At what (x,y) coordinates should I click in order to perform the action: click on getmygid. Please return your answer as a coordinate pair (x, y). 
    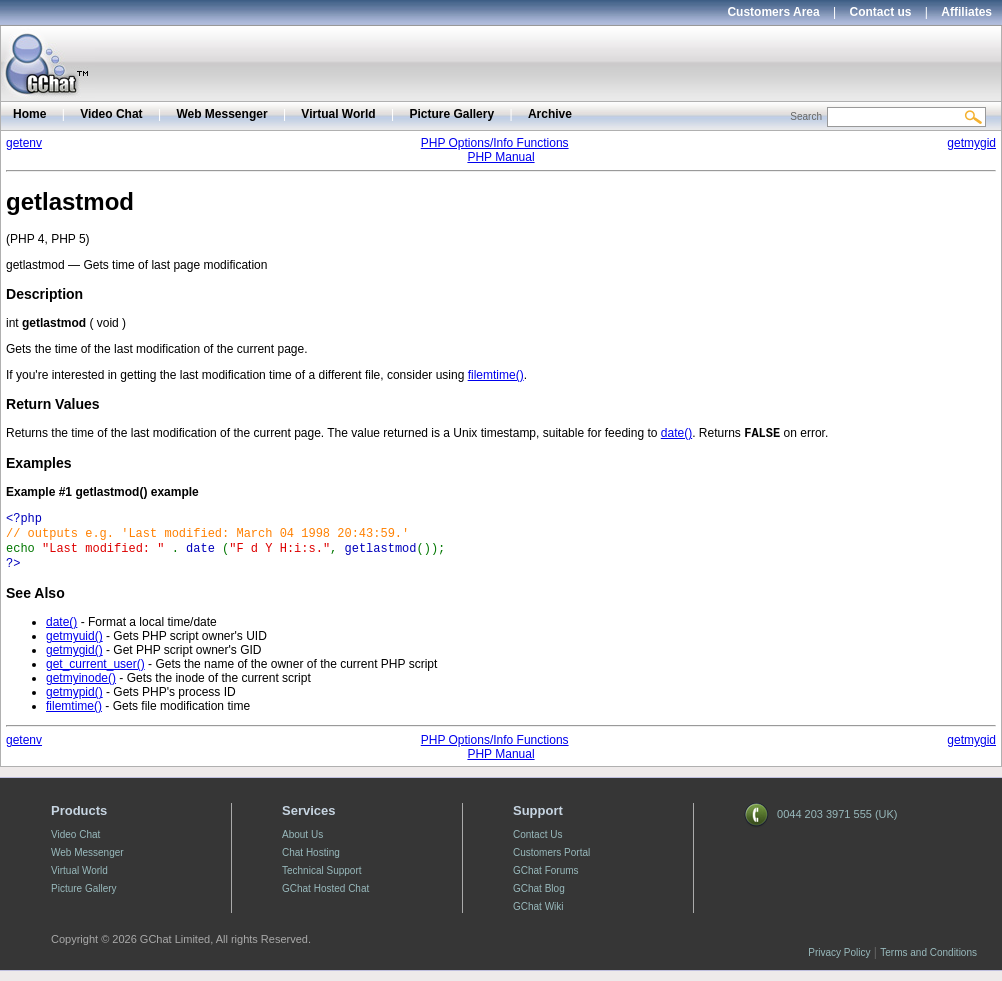
    Looking at the image, I should click on (971, 143).